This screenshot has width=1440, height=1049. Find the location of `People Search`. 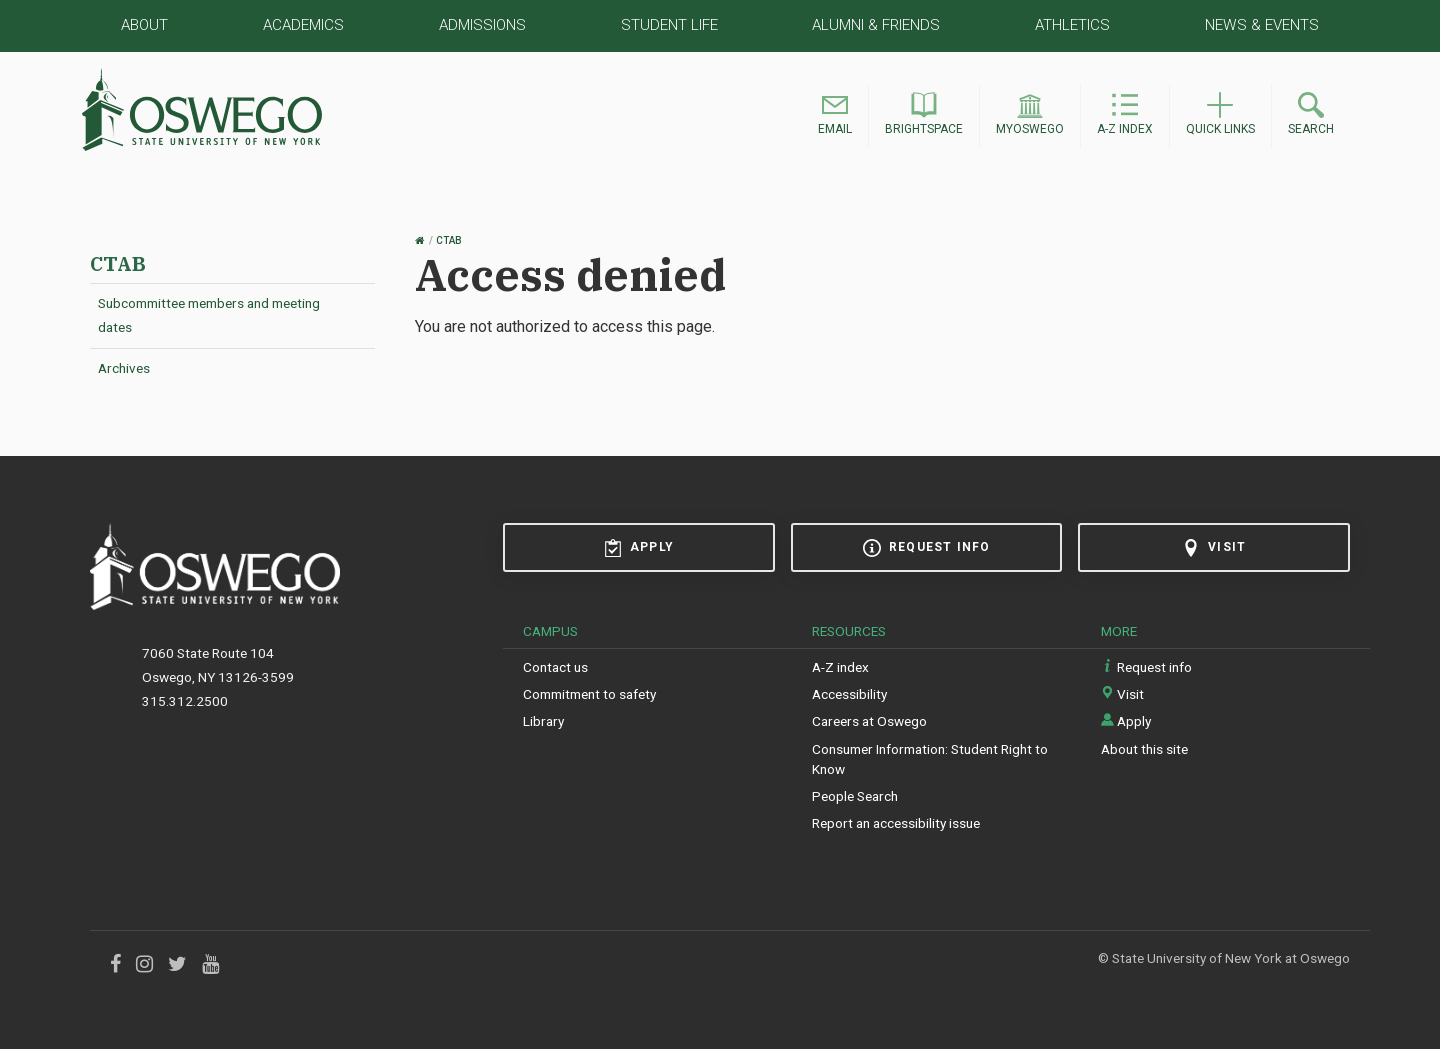

People Search is located at coordinates (855, 796).